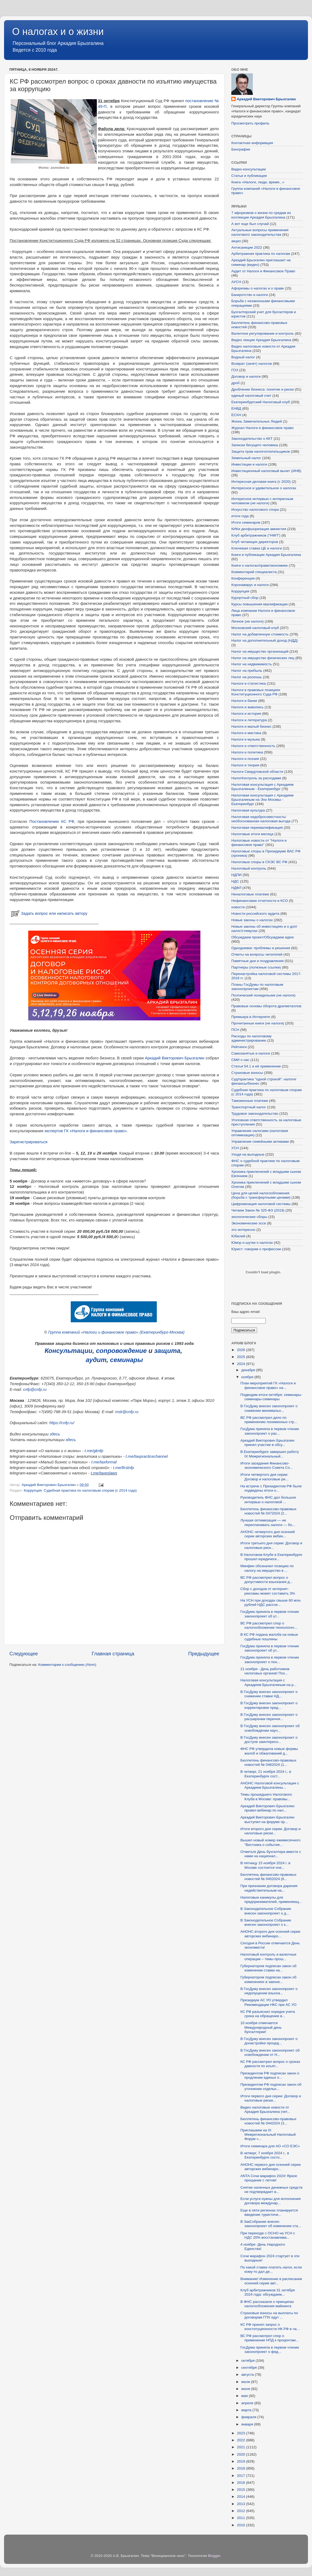 This screenshot has width=312, height=2576. Describe the element at coordinates (256, 548) in the screenshot. I see `Ключевая ставка ЦБ и налоги` at that location.